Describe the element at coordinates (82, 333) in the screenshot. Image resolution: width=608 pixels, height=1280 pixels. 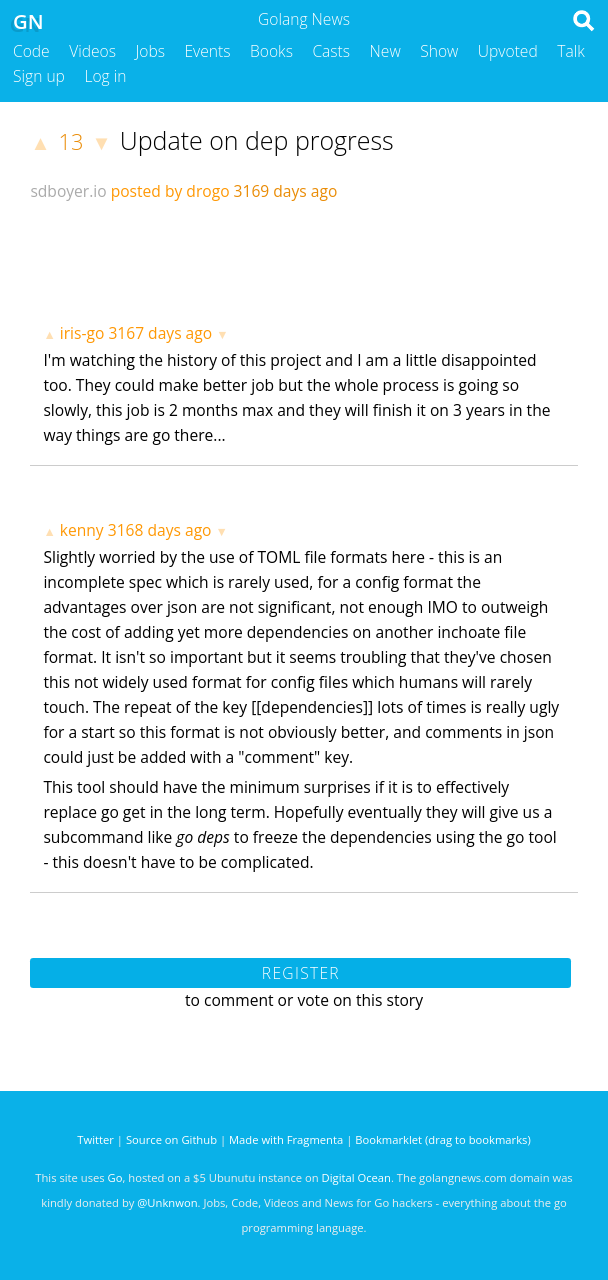
I see `iris-go` at that location.